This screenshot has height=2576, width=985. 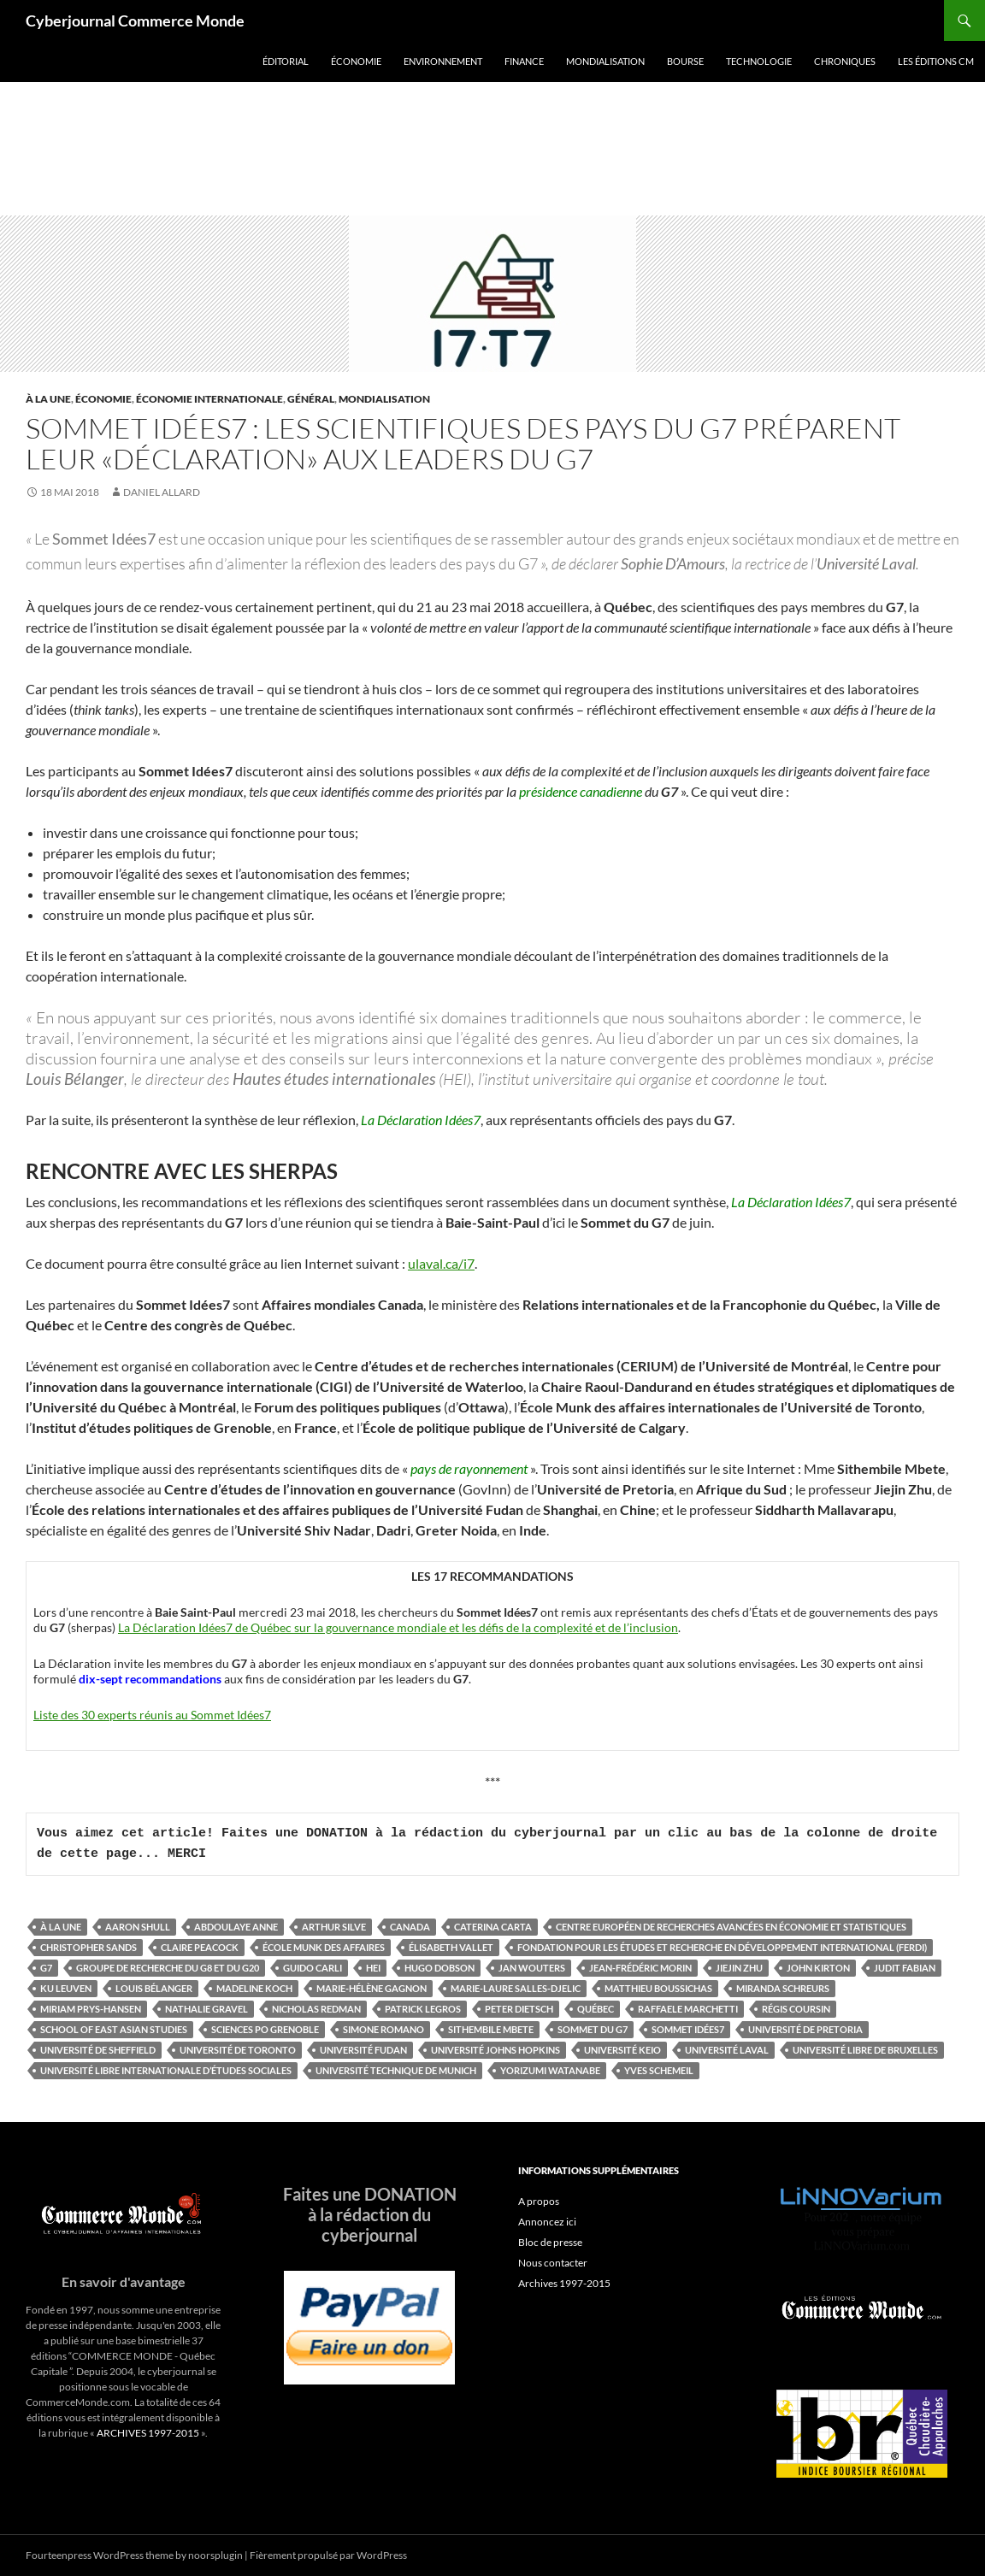 I want to click on Éditorial, so click(x=285, y=61).